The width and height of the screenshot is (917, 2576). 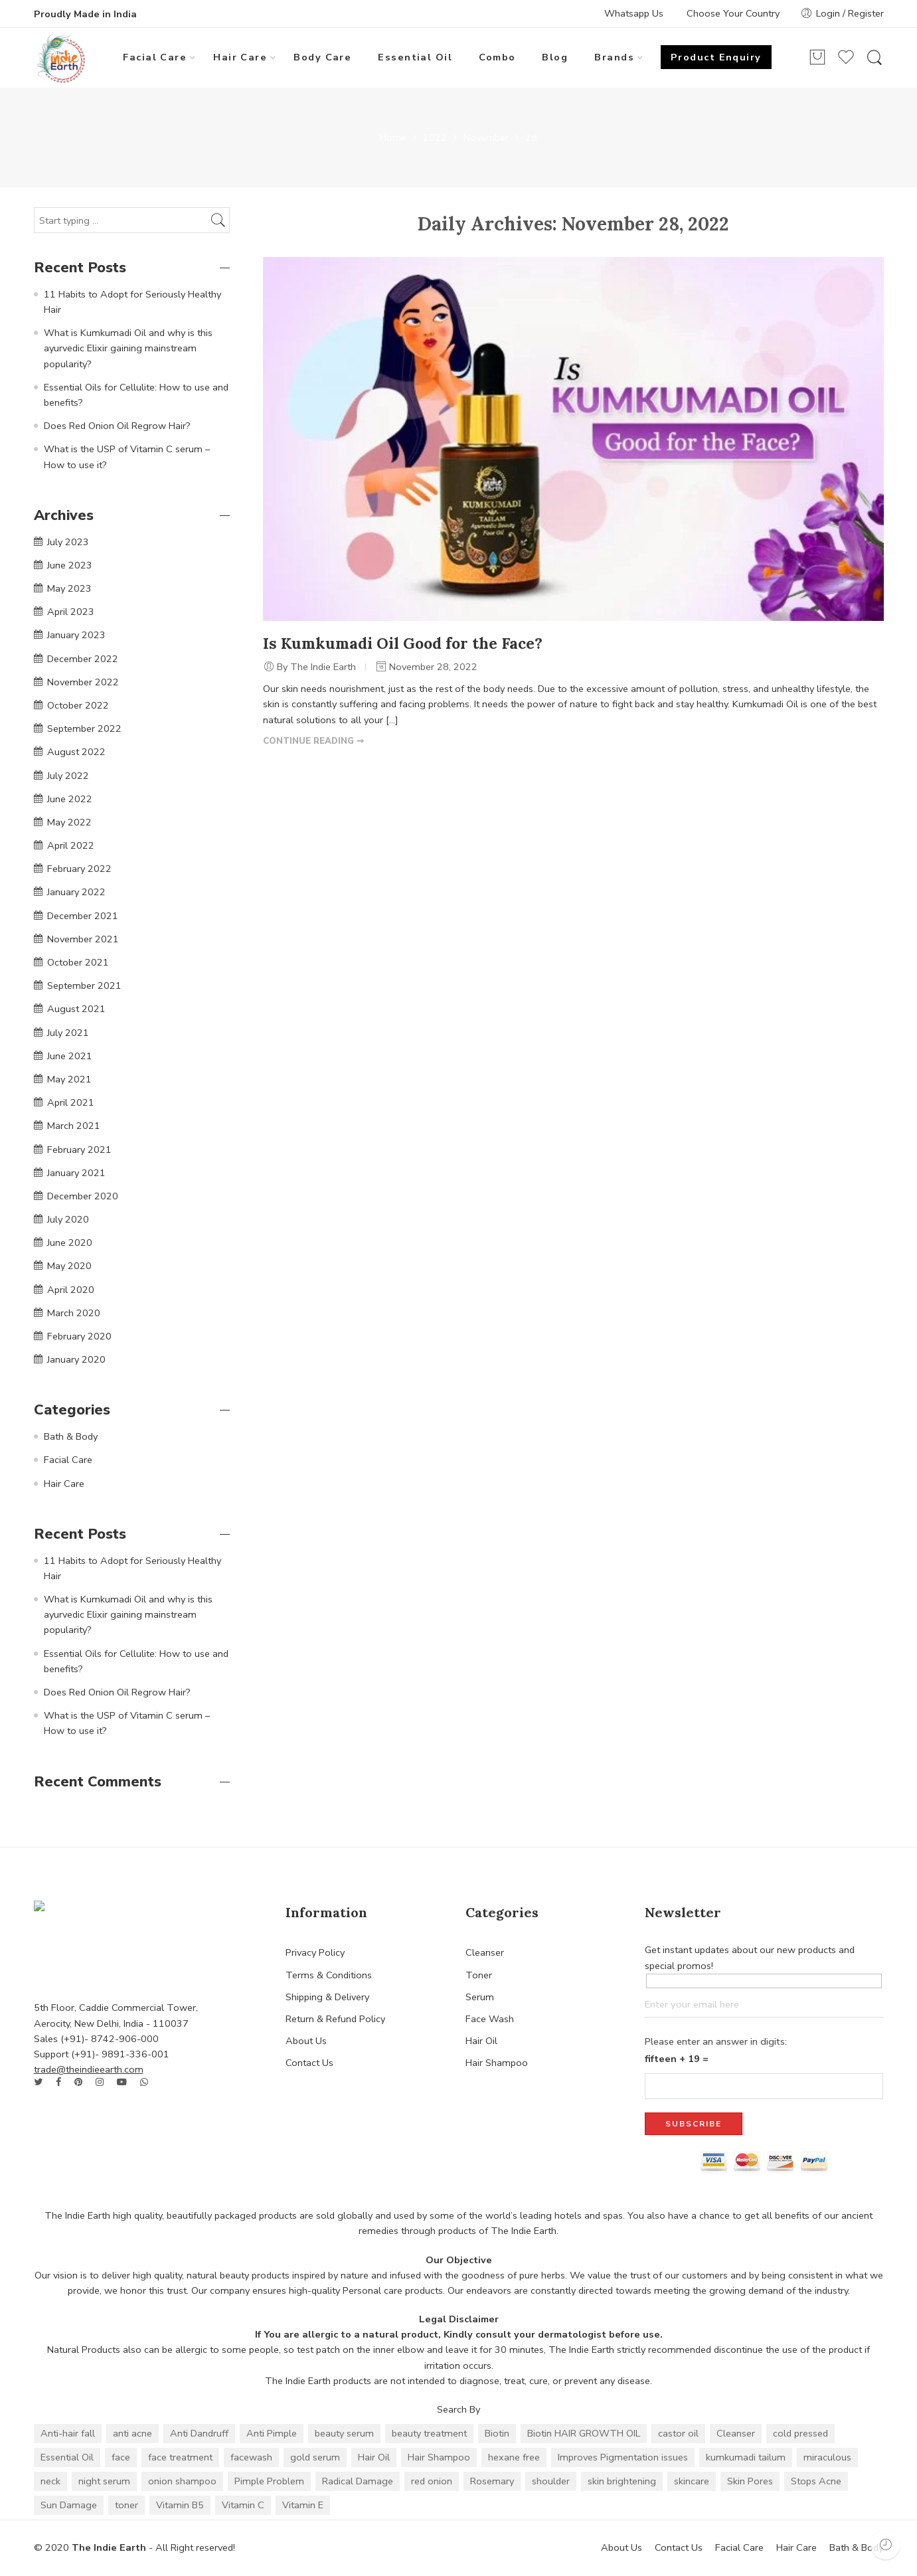 What do you see at coordinates (269, 2481) in the screenshot?
I see `Pimple Problem [Pimple Problem (2 items)]` at bounding box center [269, 2481].